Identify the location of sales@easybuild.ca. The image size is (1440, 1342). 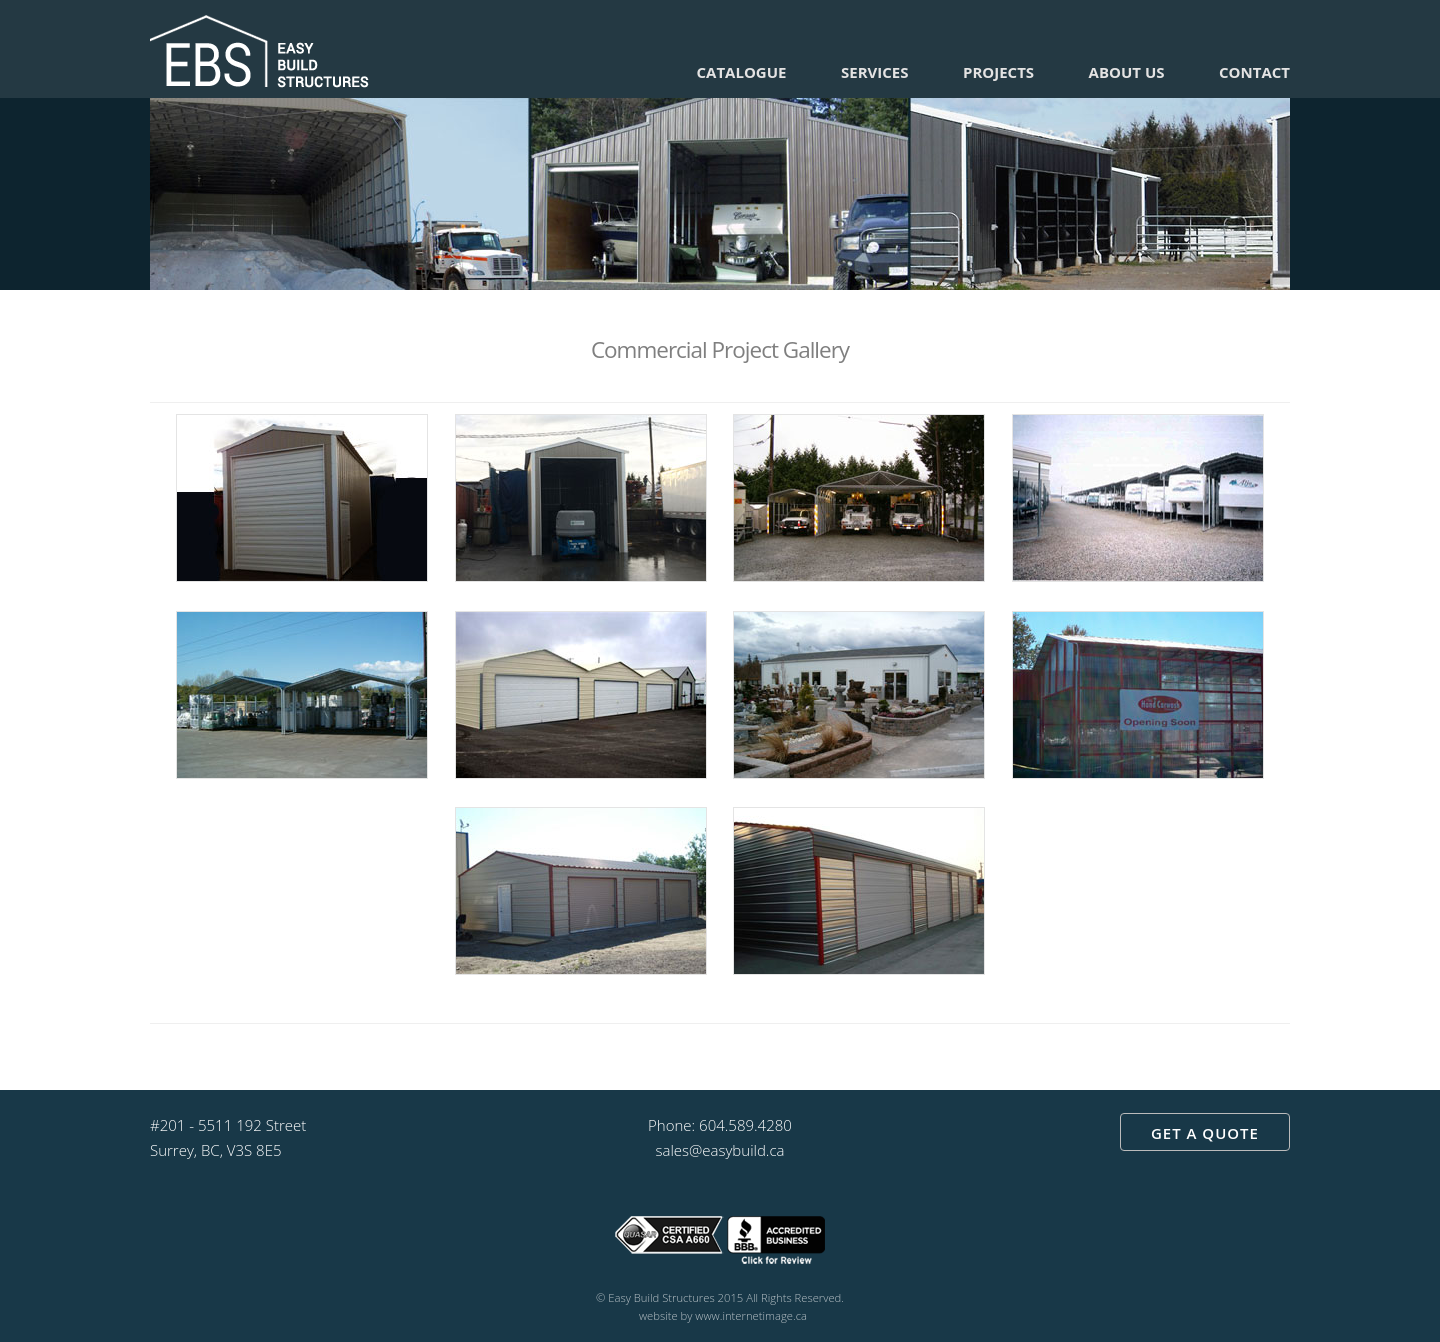
(719, 1150).